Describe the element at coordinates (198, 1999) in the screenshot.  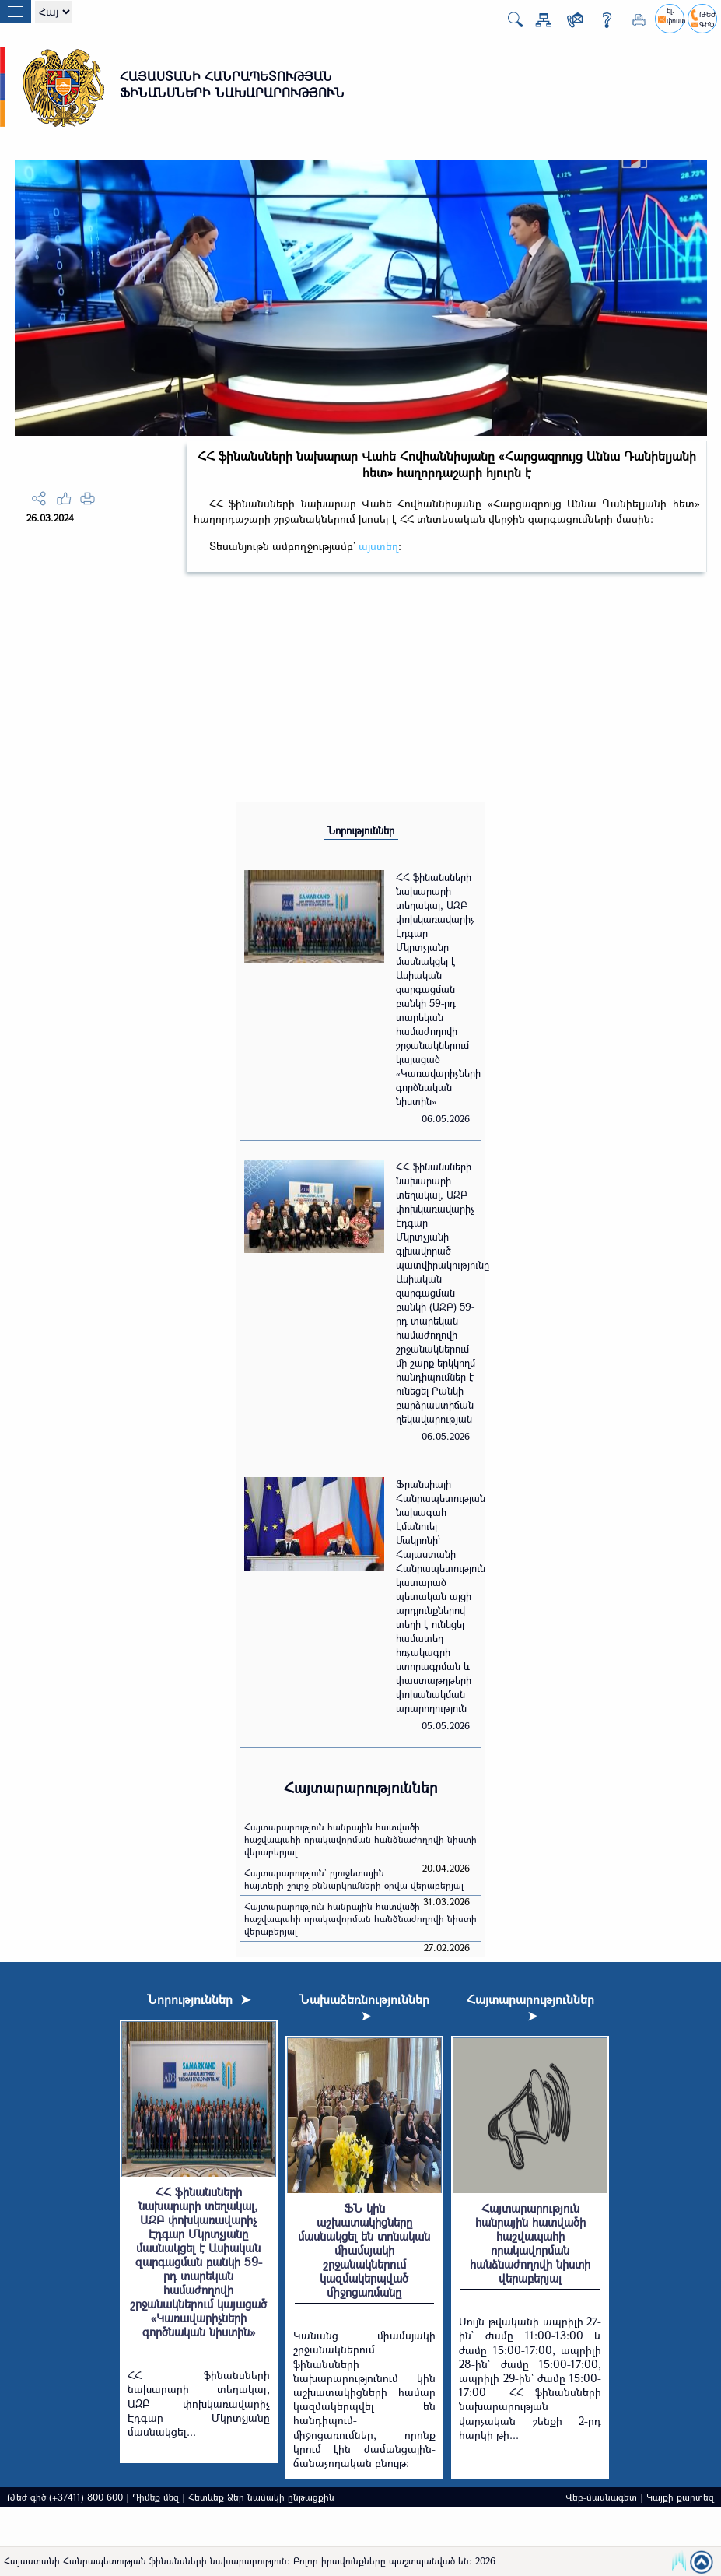
I see `Նորություններ ➤` at that location.